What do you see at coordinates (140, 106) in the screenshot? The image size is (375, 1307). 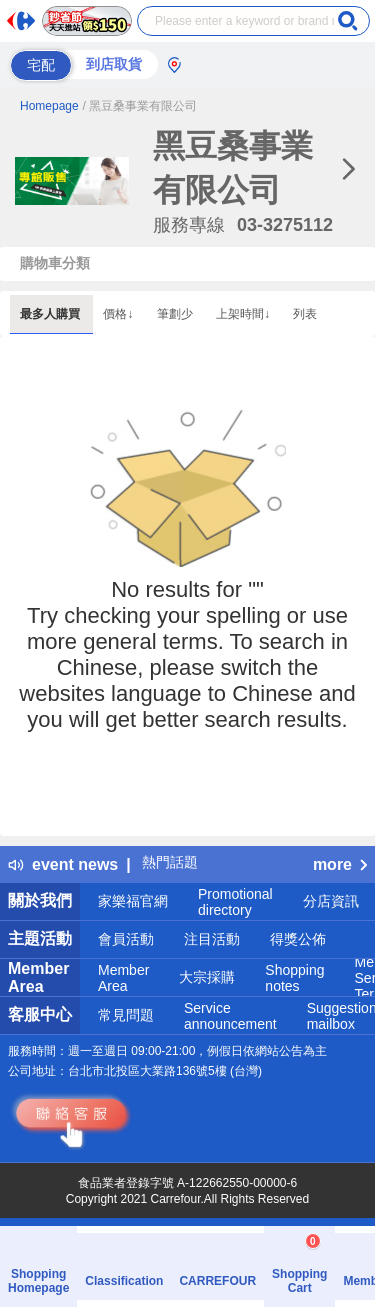 I see `/ 黑豆桑事業有限公司` at bounding box center [140, 106].